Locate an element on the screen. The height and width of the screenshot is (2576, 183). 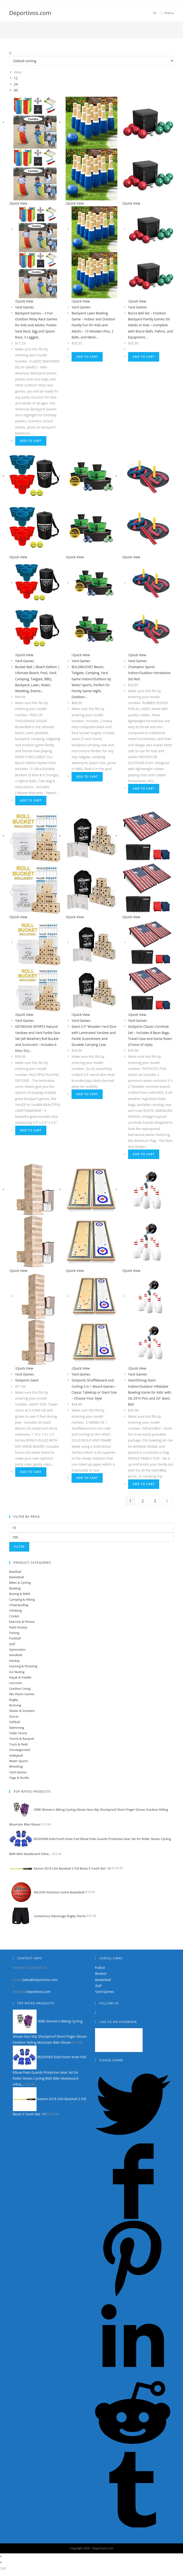
Fishing is located at coordinates (14, 1633).